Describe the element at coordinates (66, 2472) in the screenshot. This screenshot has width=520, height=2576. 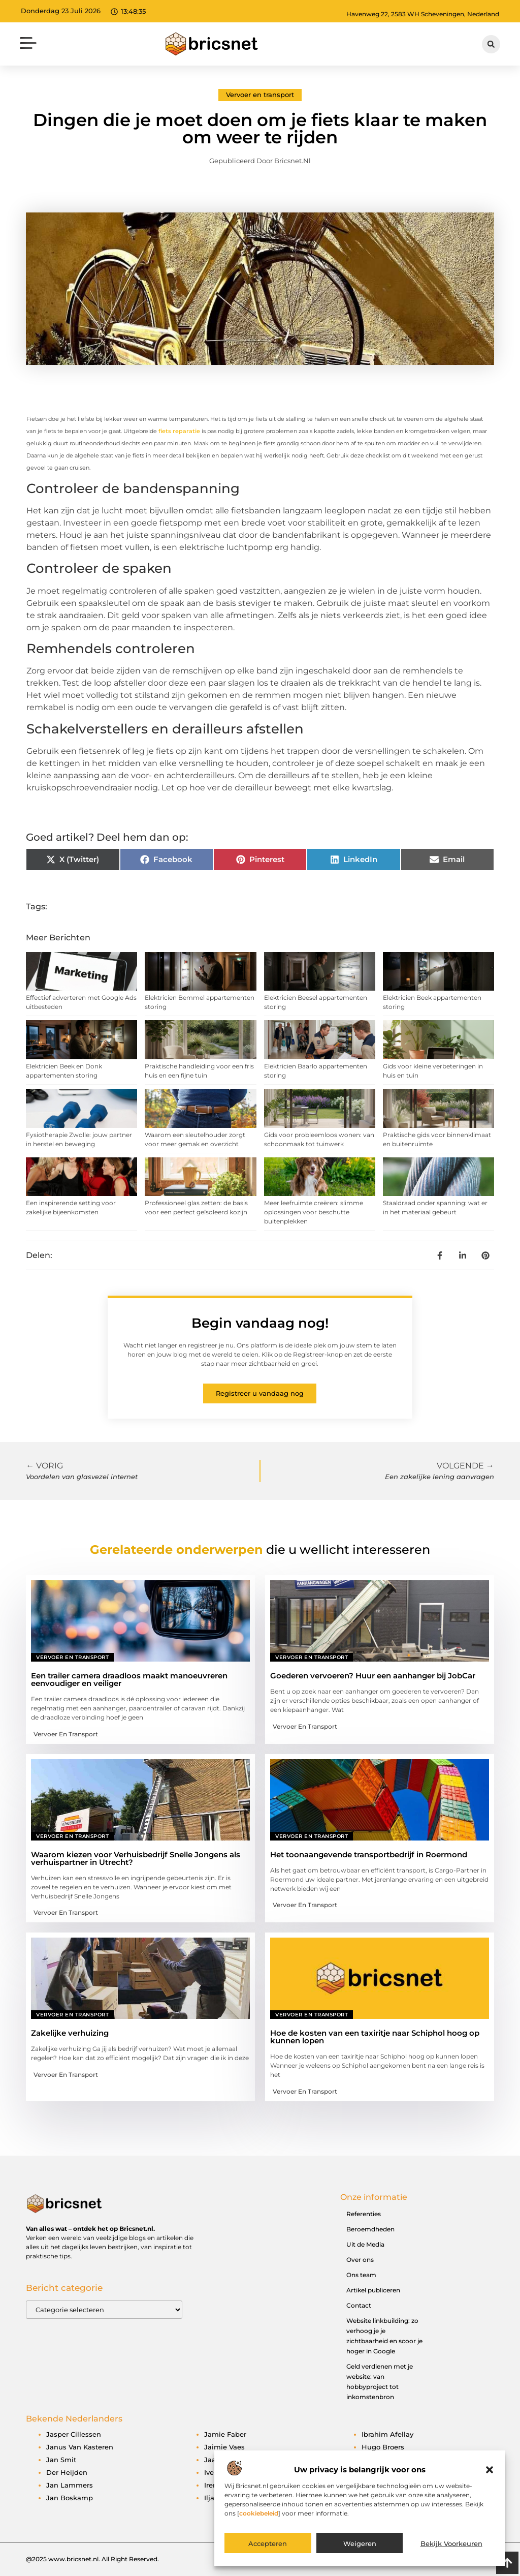
I see `Der Heijden` at that location.